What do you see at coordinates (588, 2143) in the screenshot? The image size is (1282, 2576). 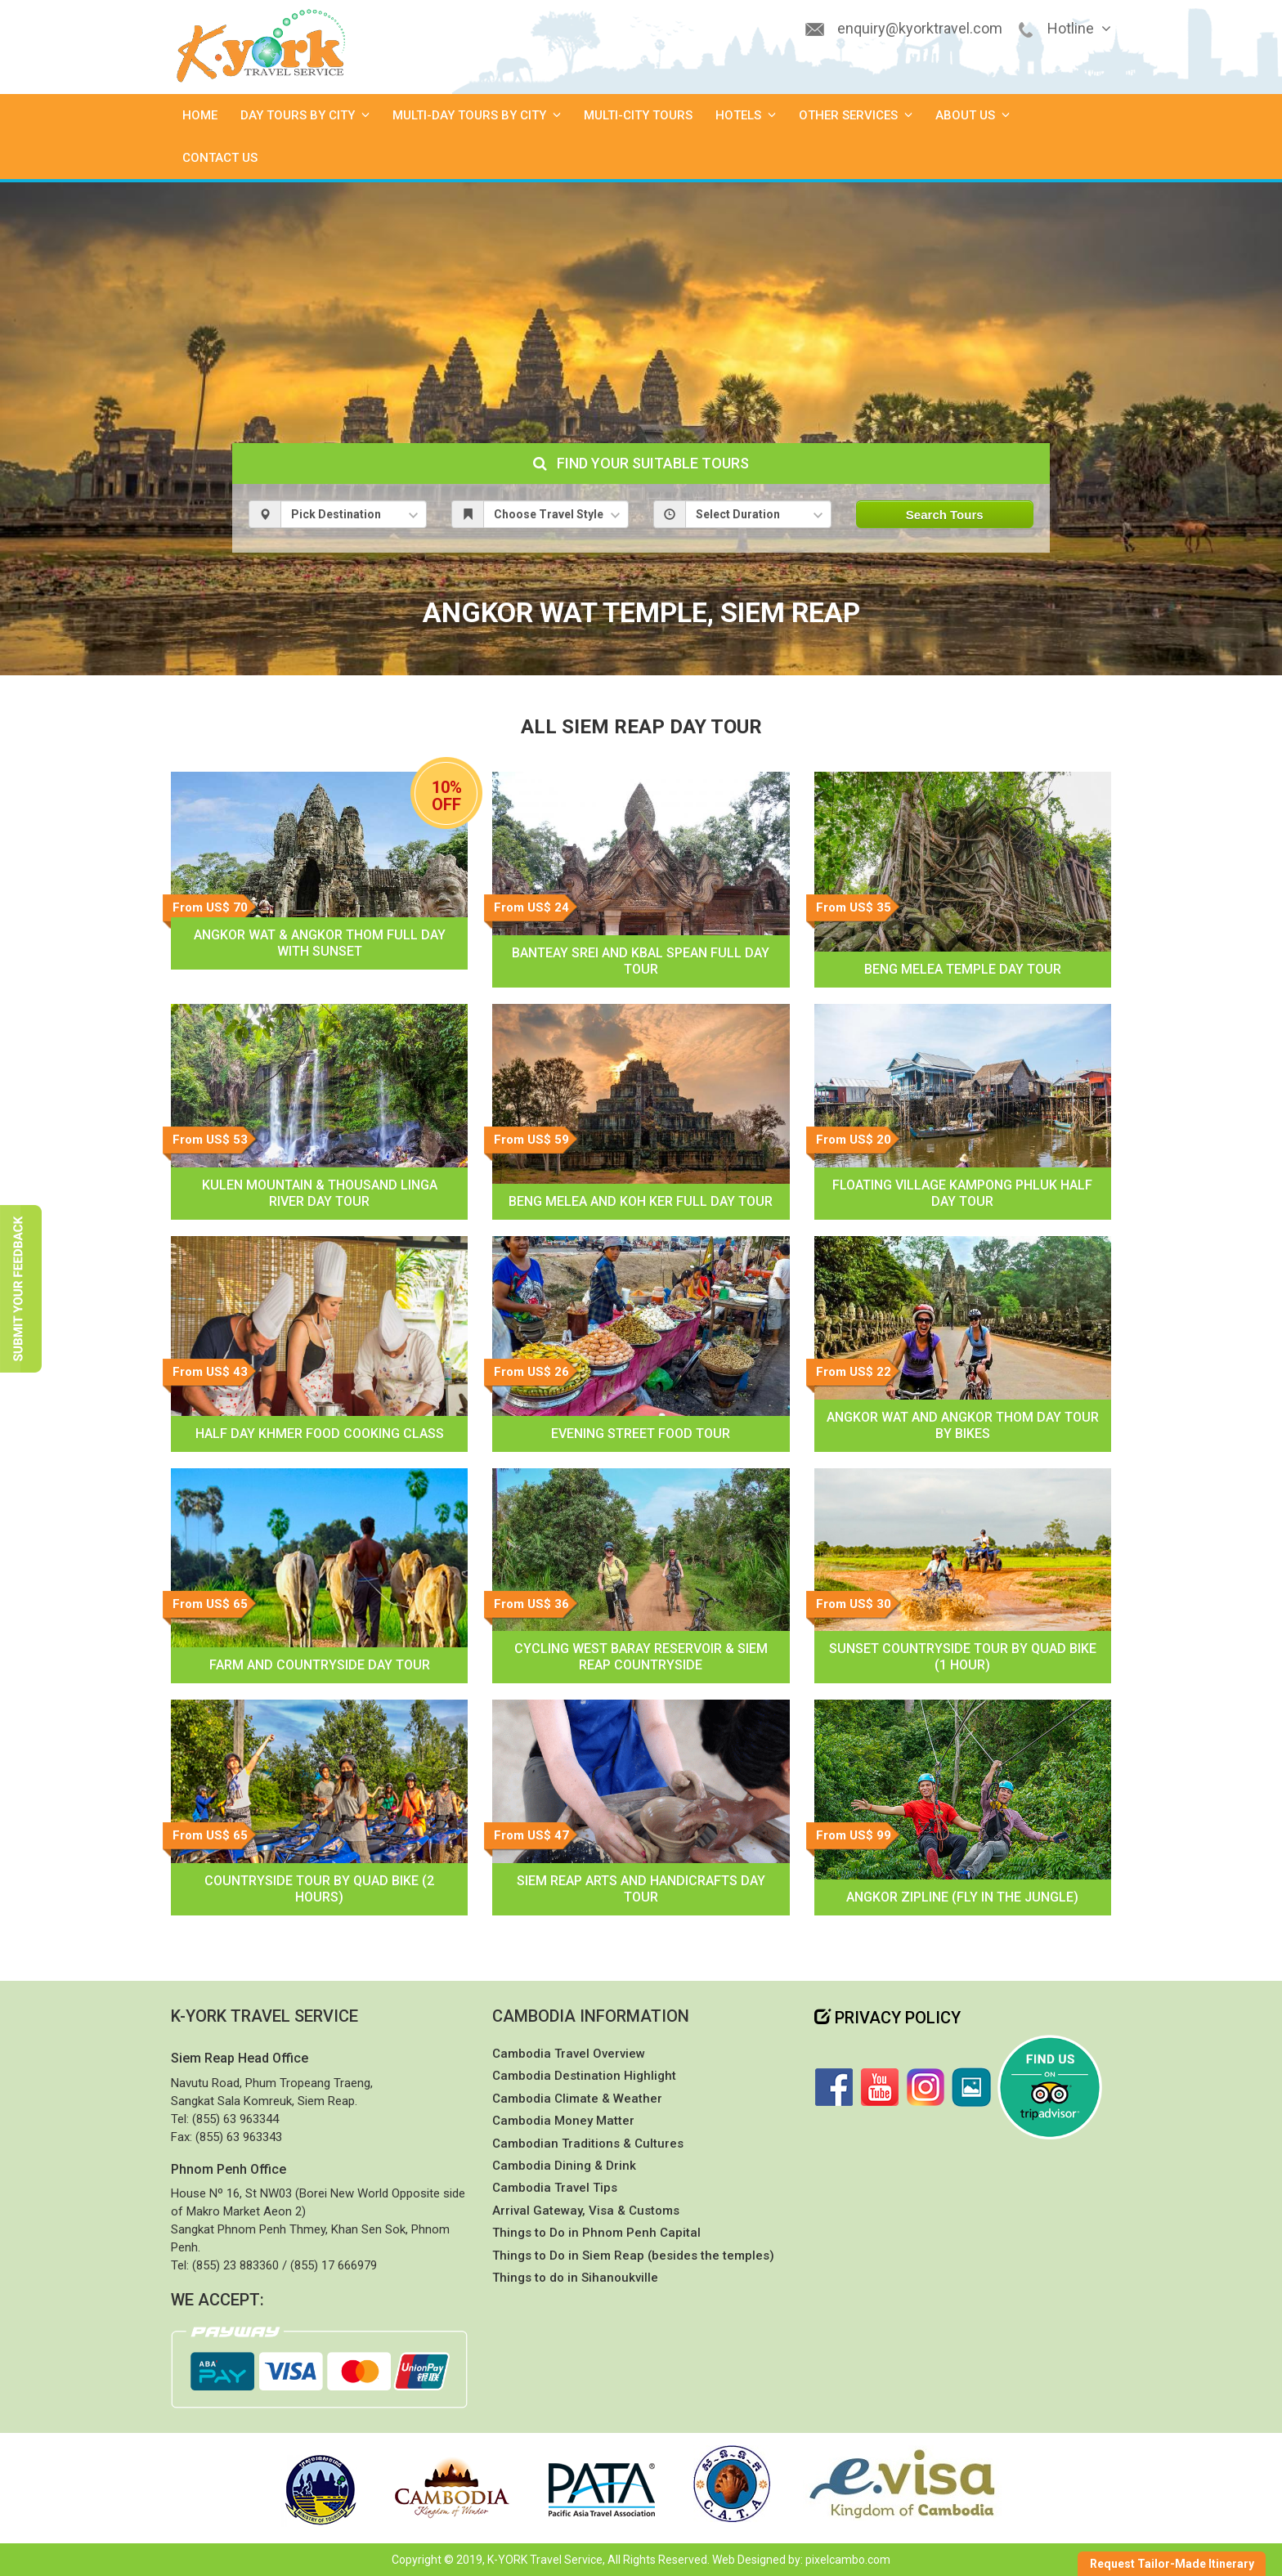 I see `Cambodian Traditions & Cultures` at bounding box center [588, 2143].